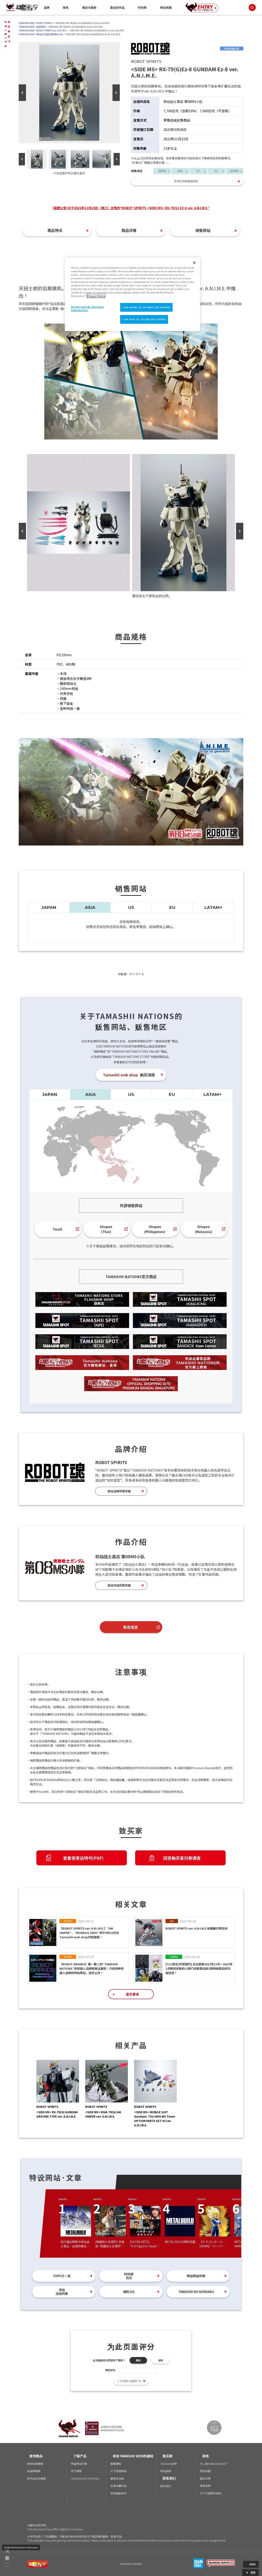  I want to click on Shopee(Thai), so click(106, 1229).